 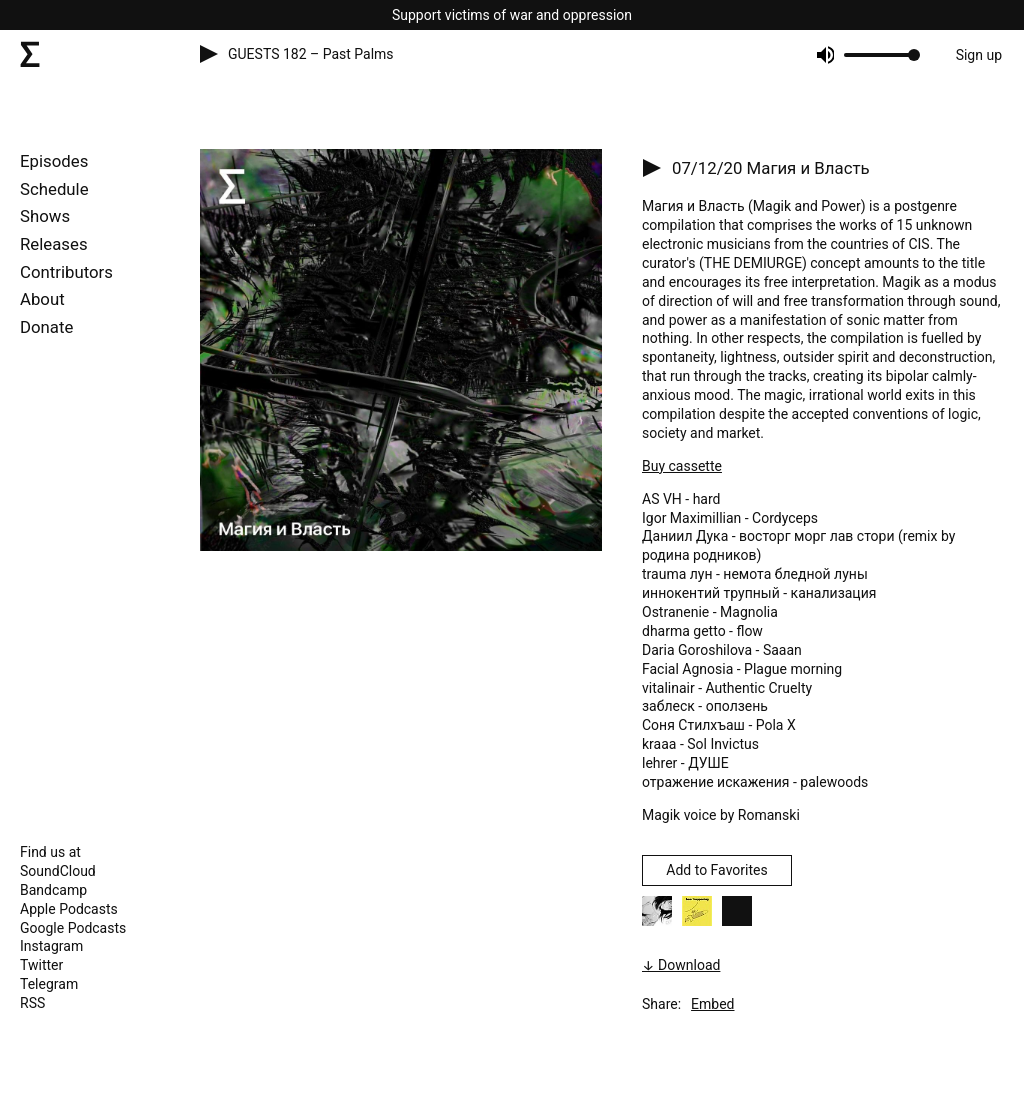 I want to click on [progressbar], so click(x=878, y=55).